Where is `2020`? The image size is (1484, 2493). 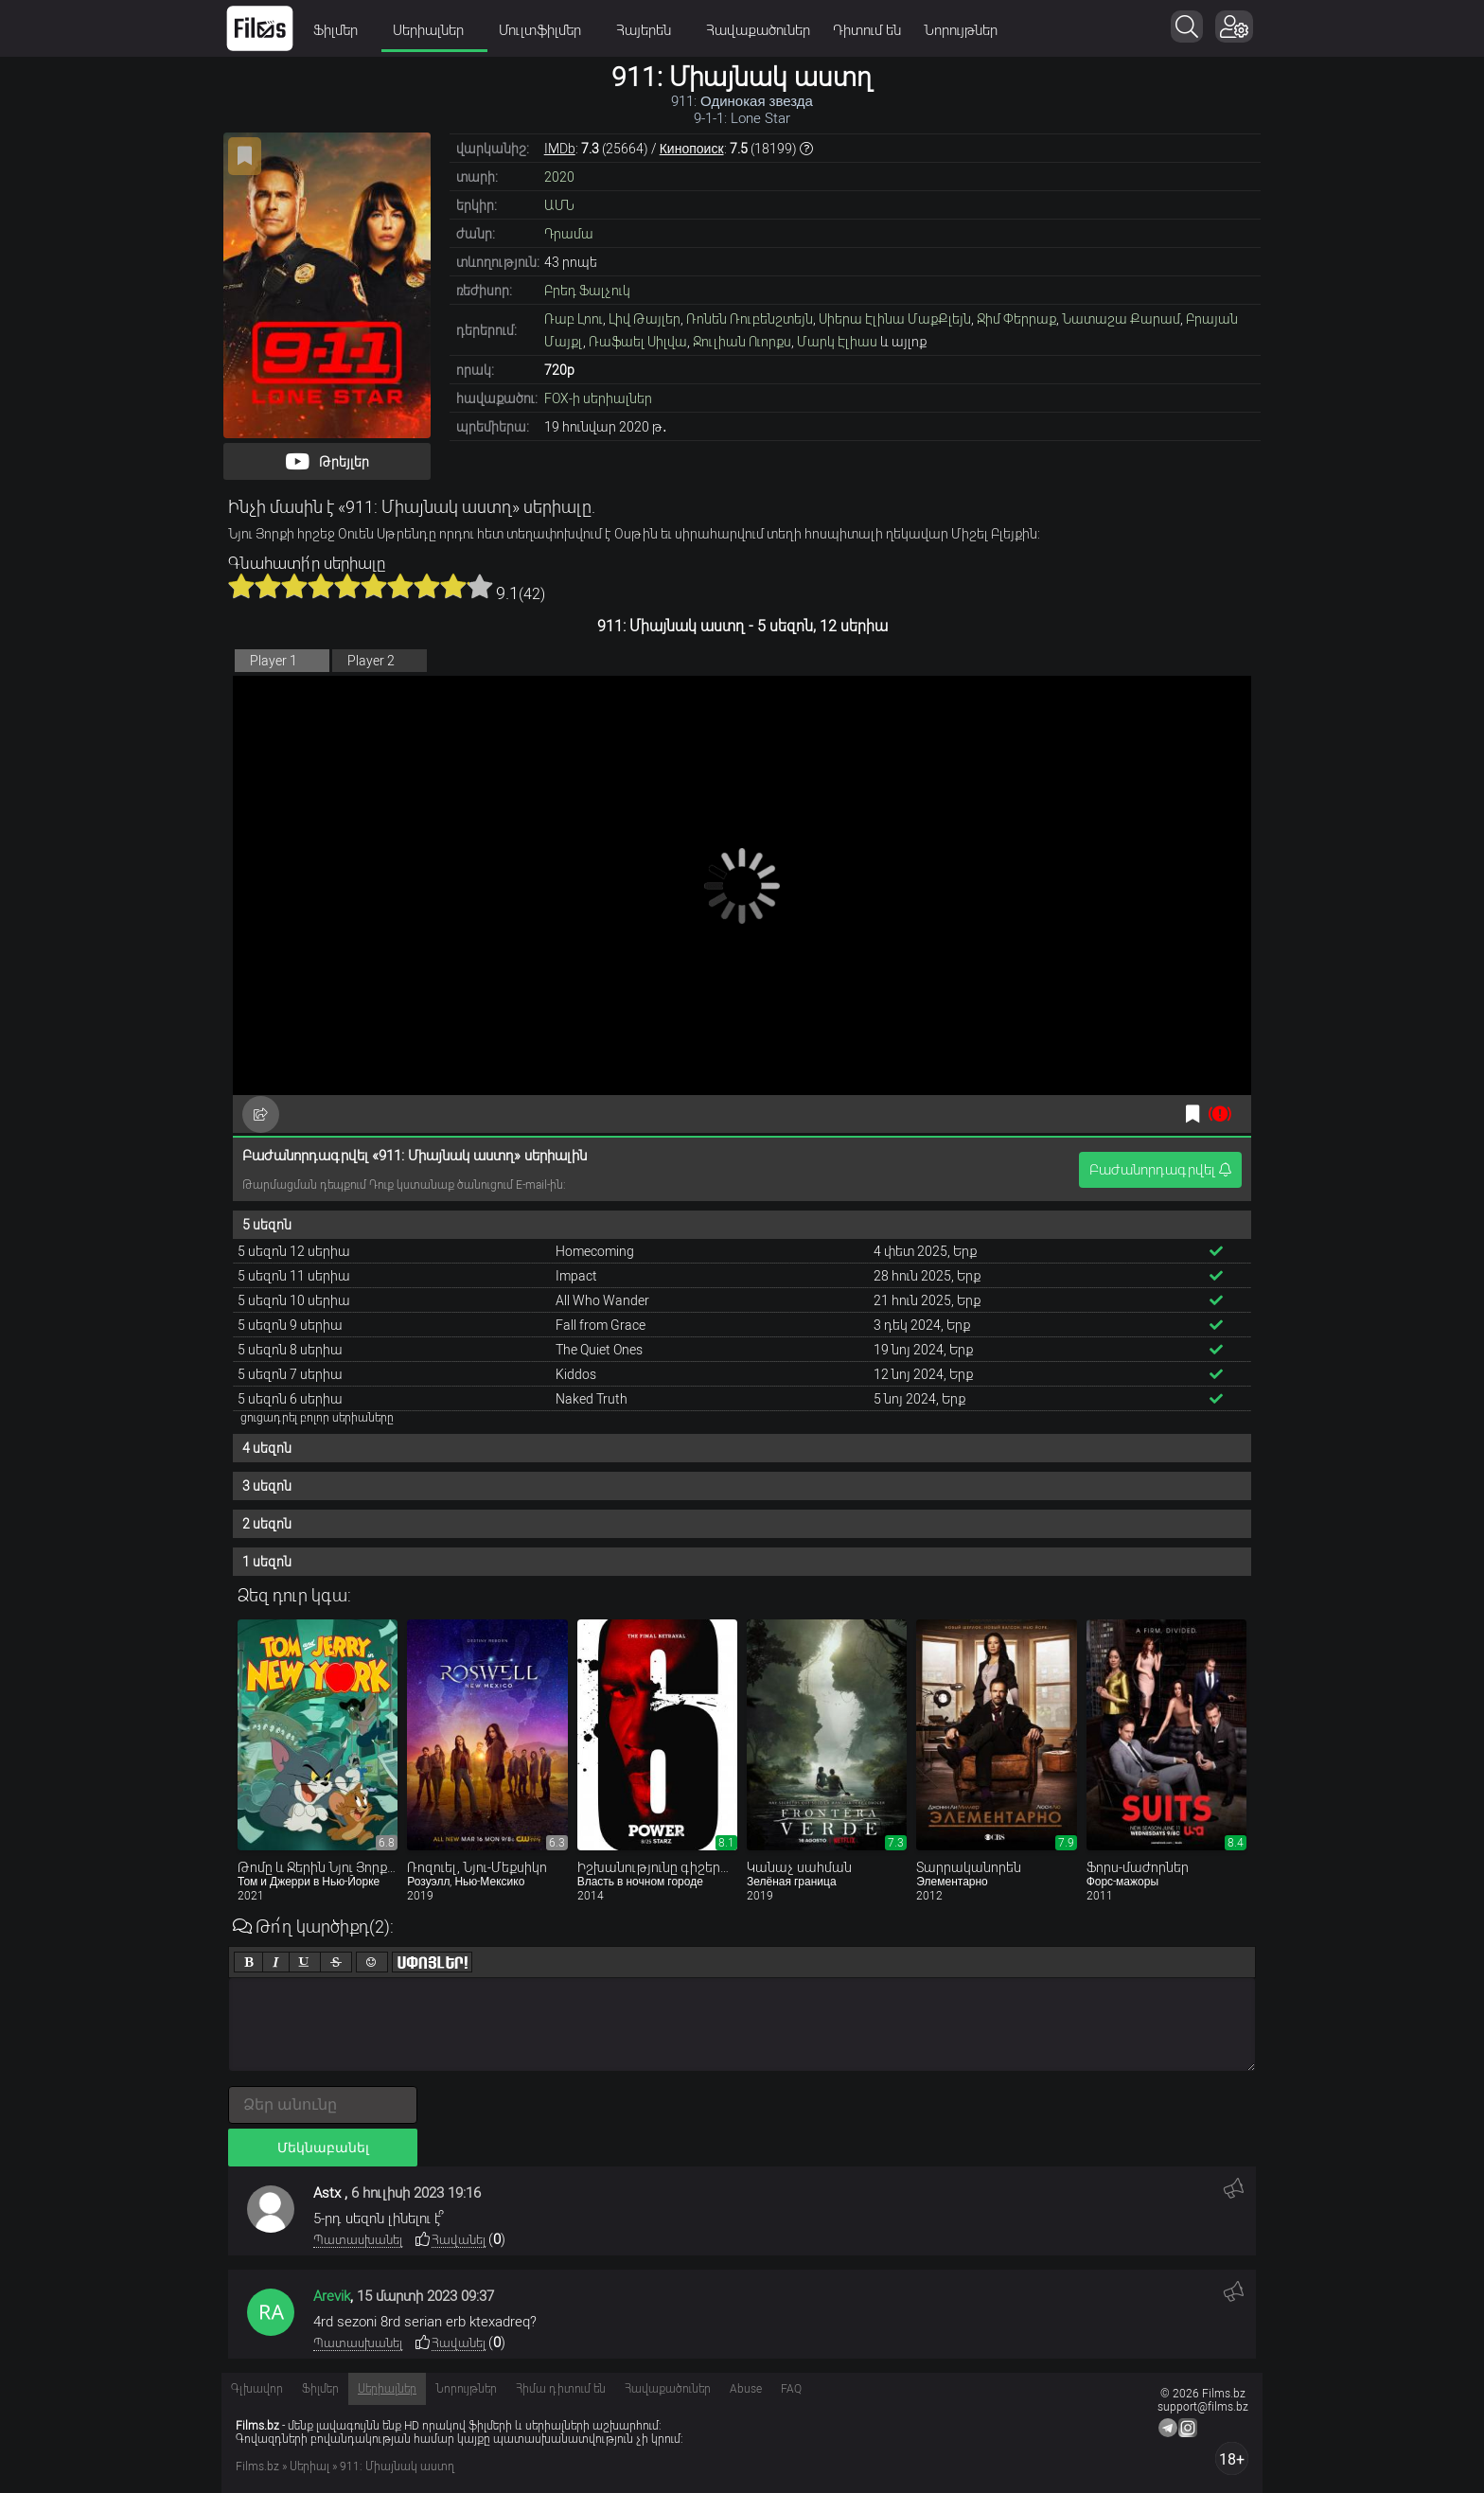 2020 is located at coordinates (559, 177).